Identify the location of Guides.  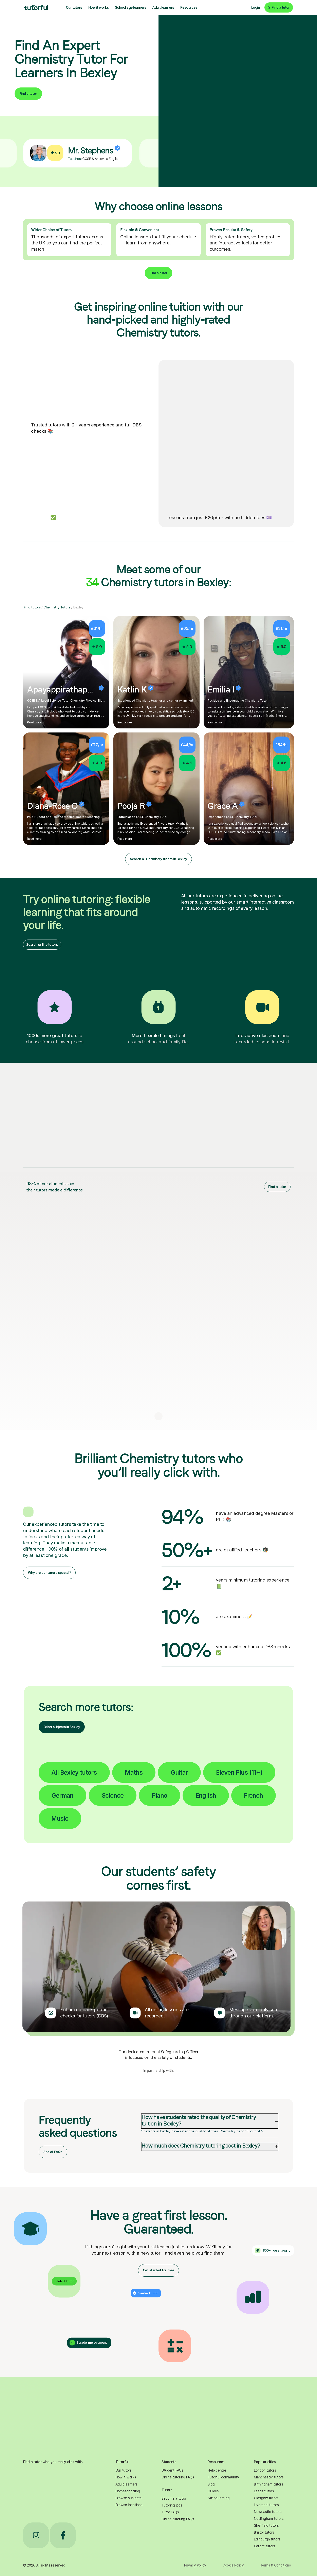
(213, 2491).